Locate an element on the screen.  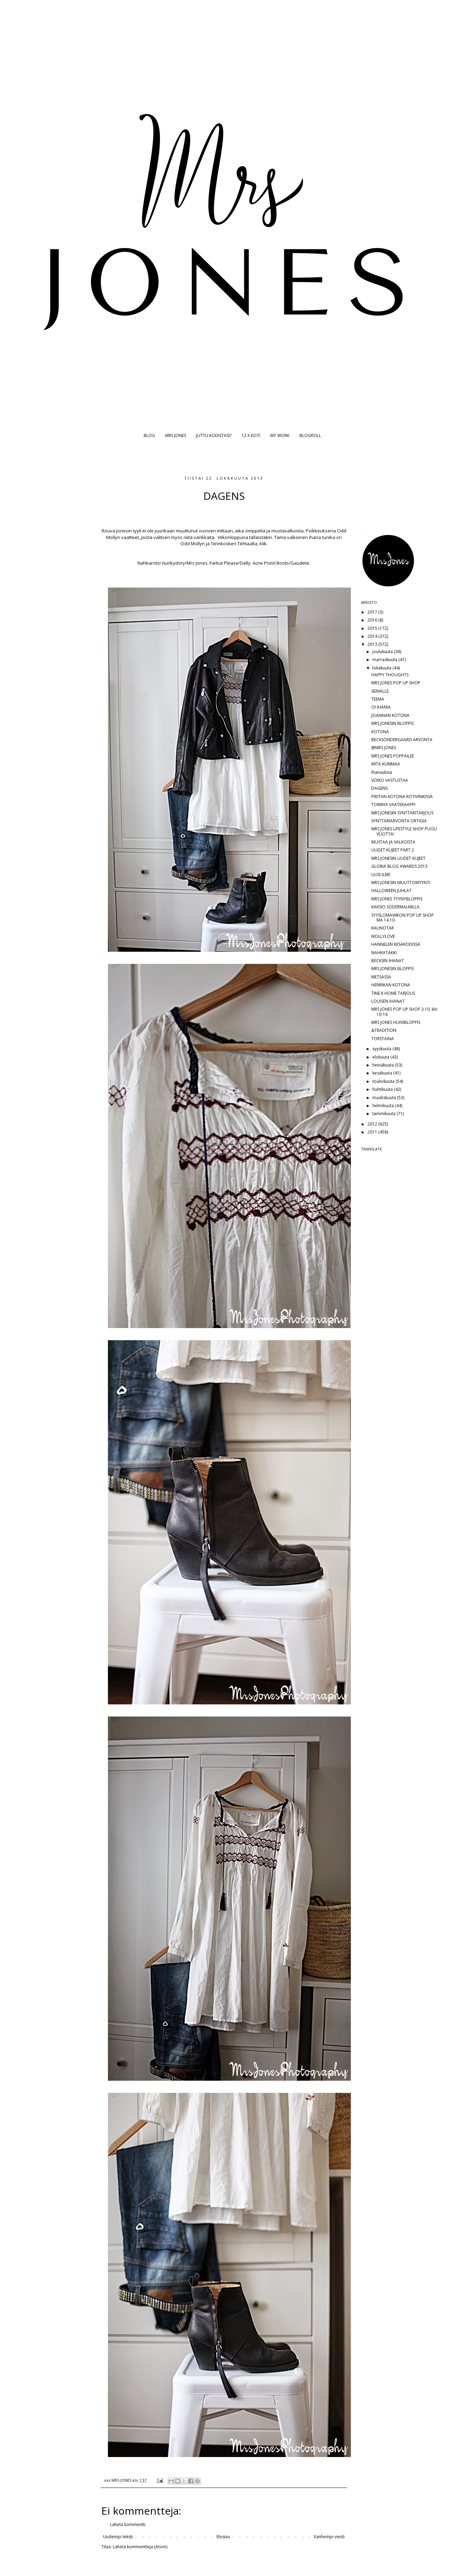
BLOG is located at coordinates (149, 435).